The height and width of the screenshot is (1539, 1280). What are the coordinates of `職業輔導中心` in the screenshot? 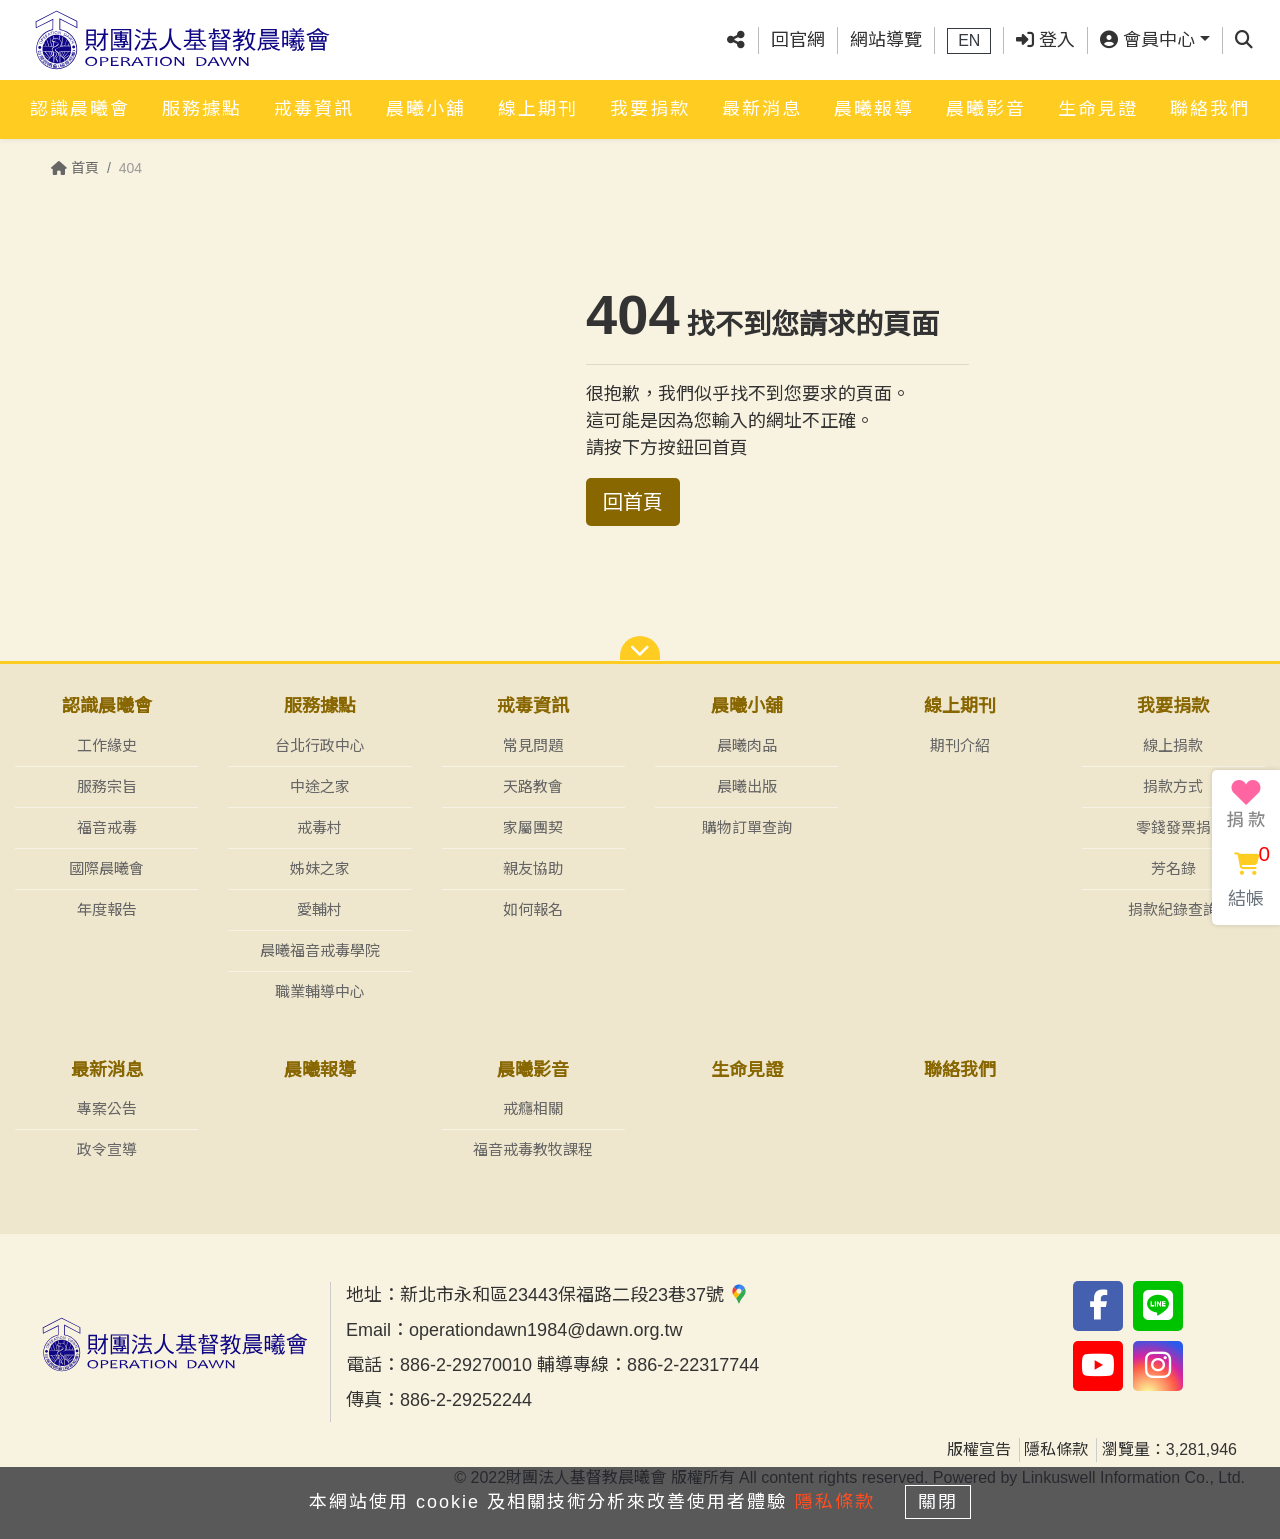 It's located at (320, 991).